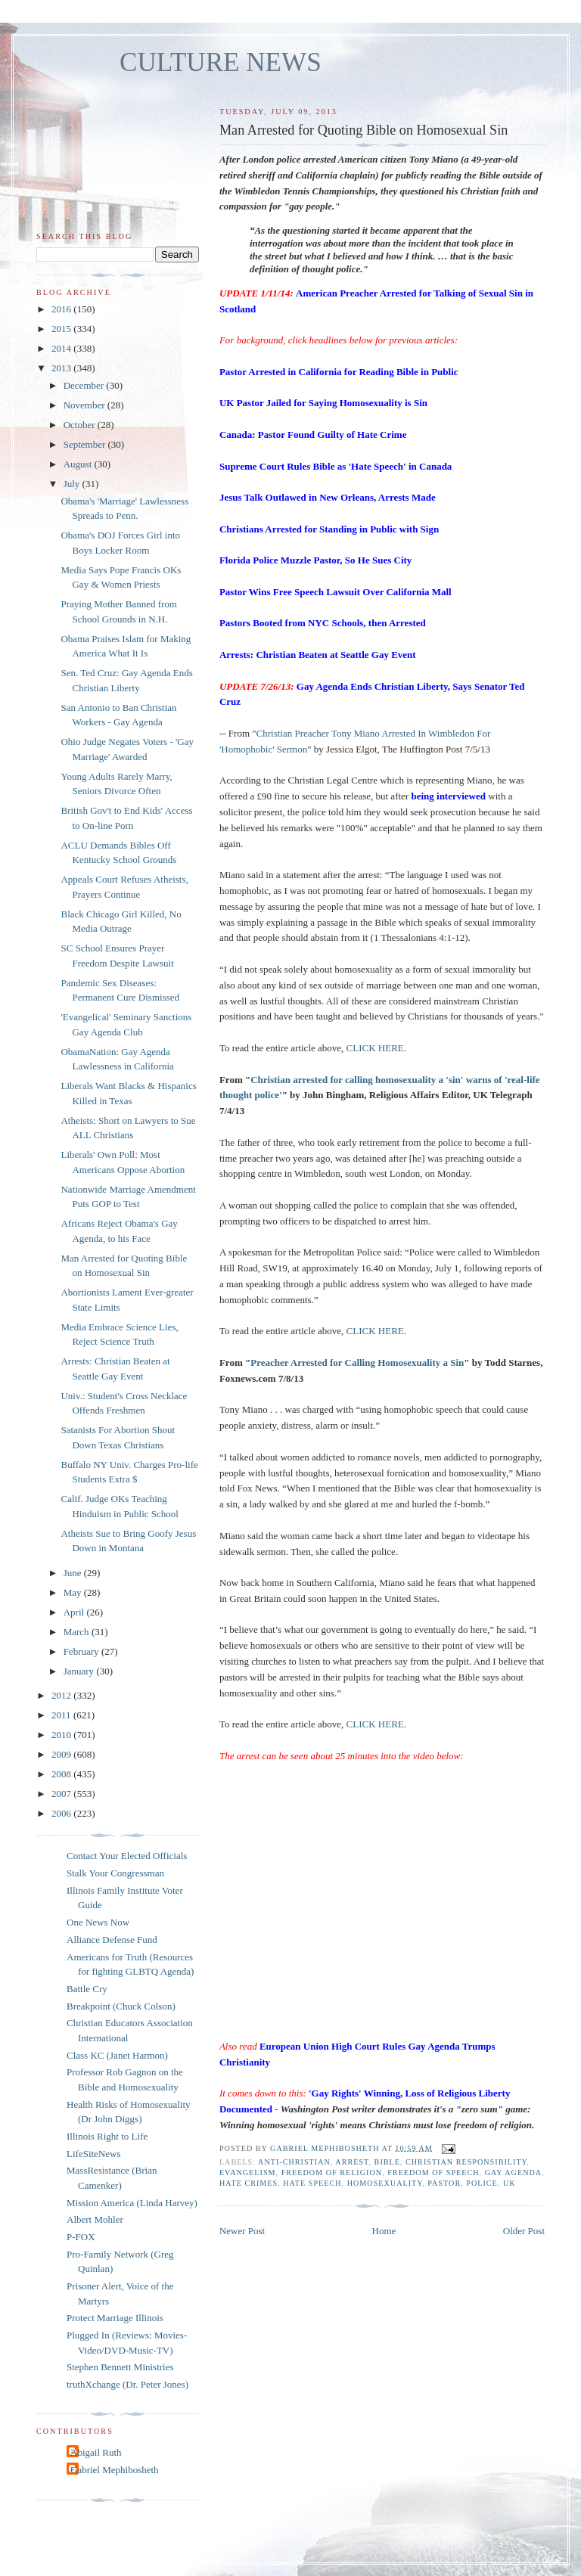 The image size is (581, 2576). I want to click on freedom of religion, so click(331, 2172).